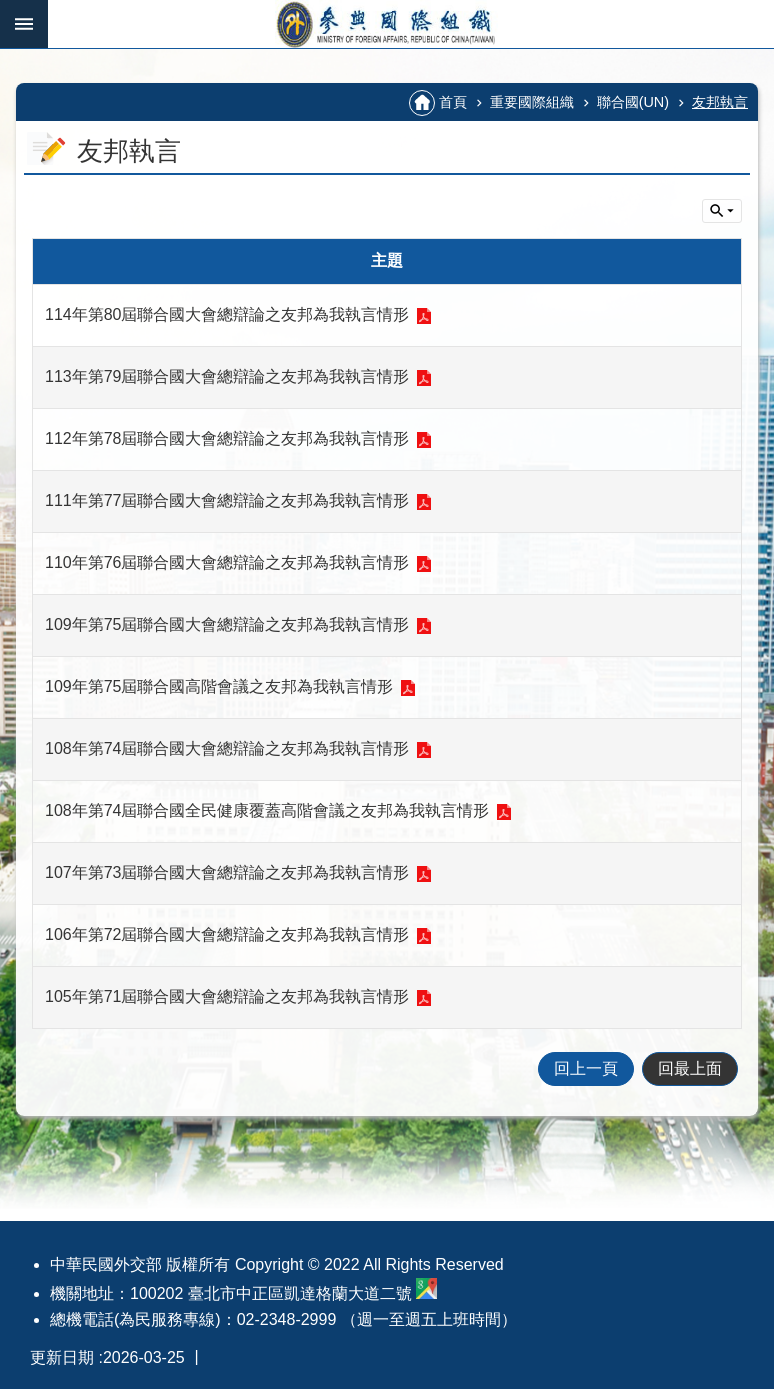 The height and width of the screenshot is (1389, 774). Describe the element at coordinates (24, 24) in the screenshot. I see `手機版選單` at that location.